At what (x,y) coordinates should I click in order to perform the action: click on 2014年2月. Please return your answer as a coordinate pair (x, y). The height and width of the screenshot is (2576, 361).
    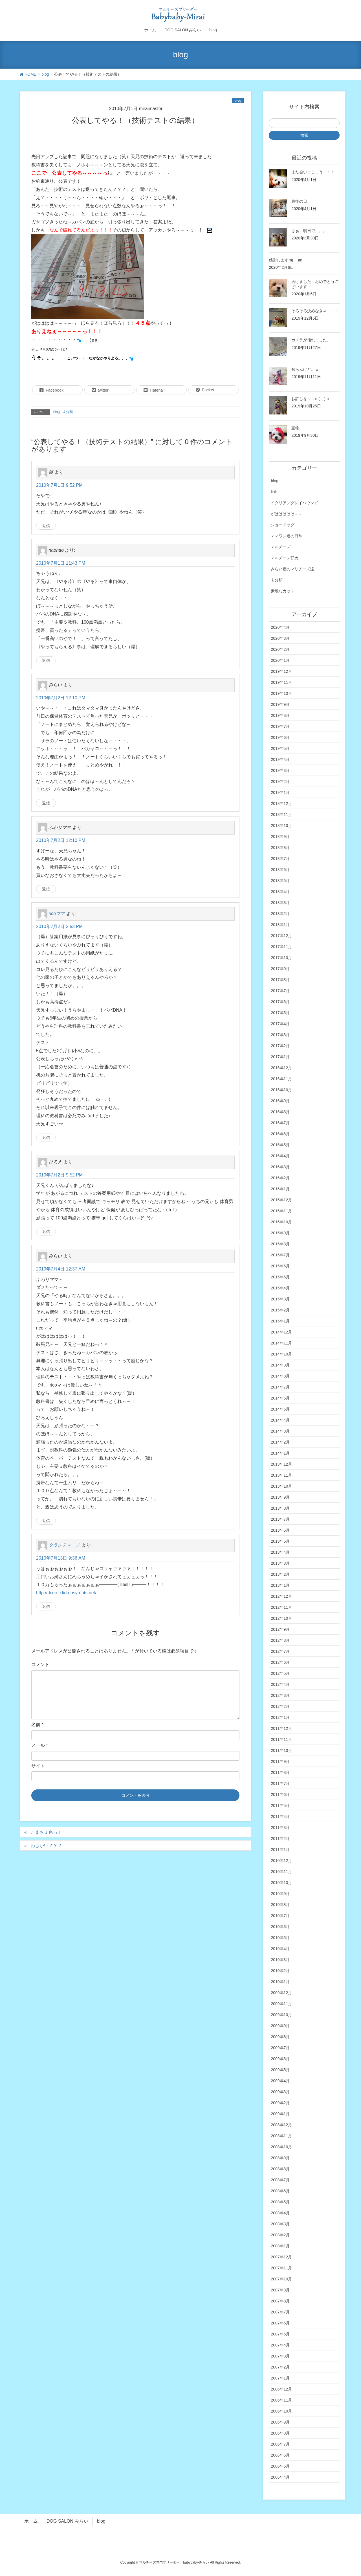
    Looking at the image, I should click on (280, 1442).